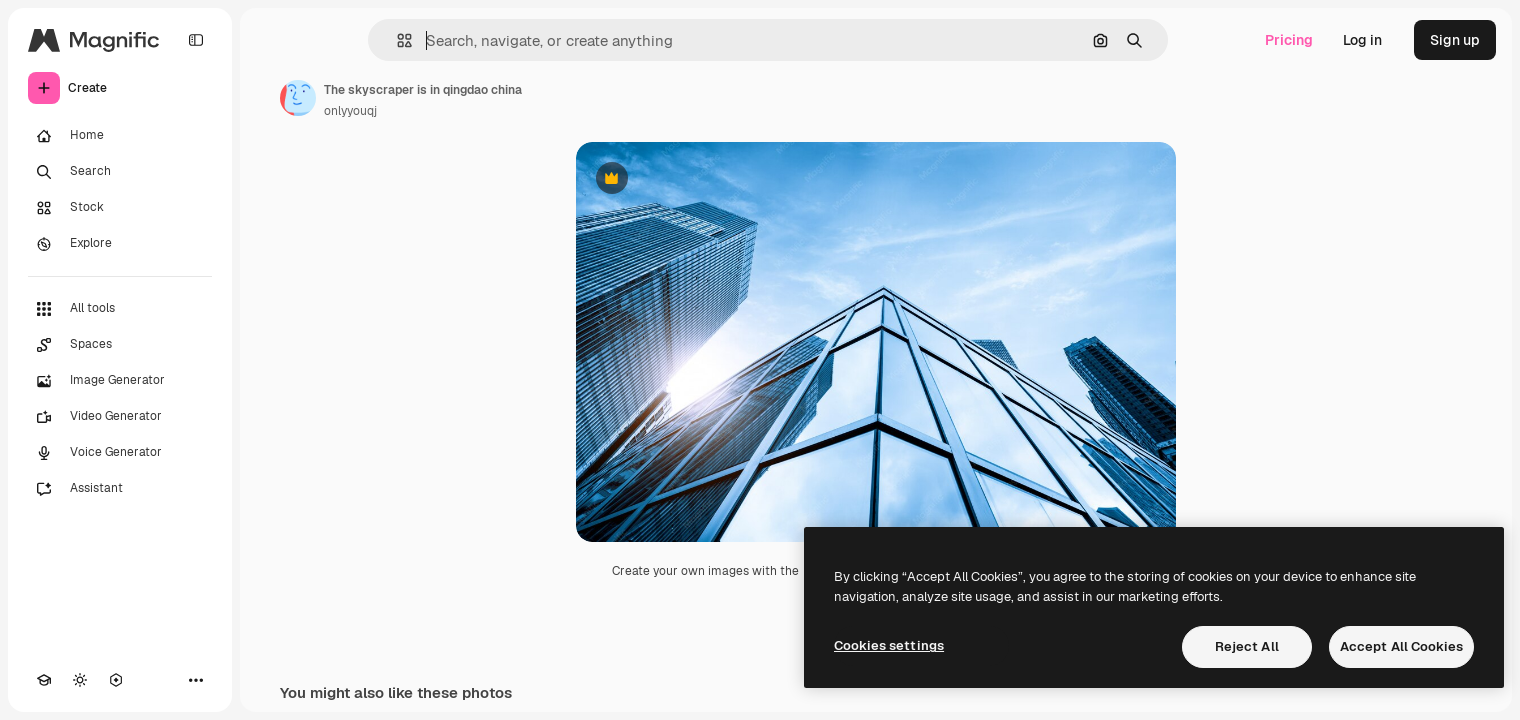  Describe the element at coordinates (120, 489) in the screenshot. I see `[Assistant]` at that location.